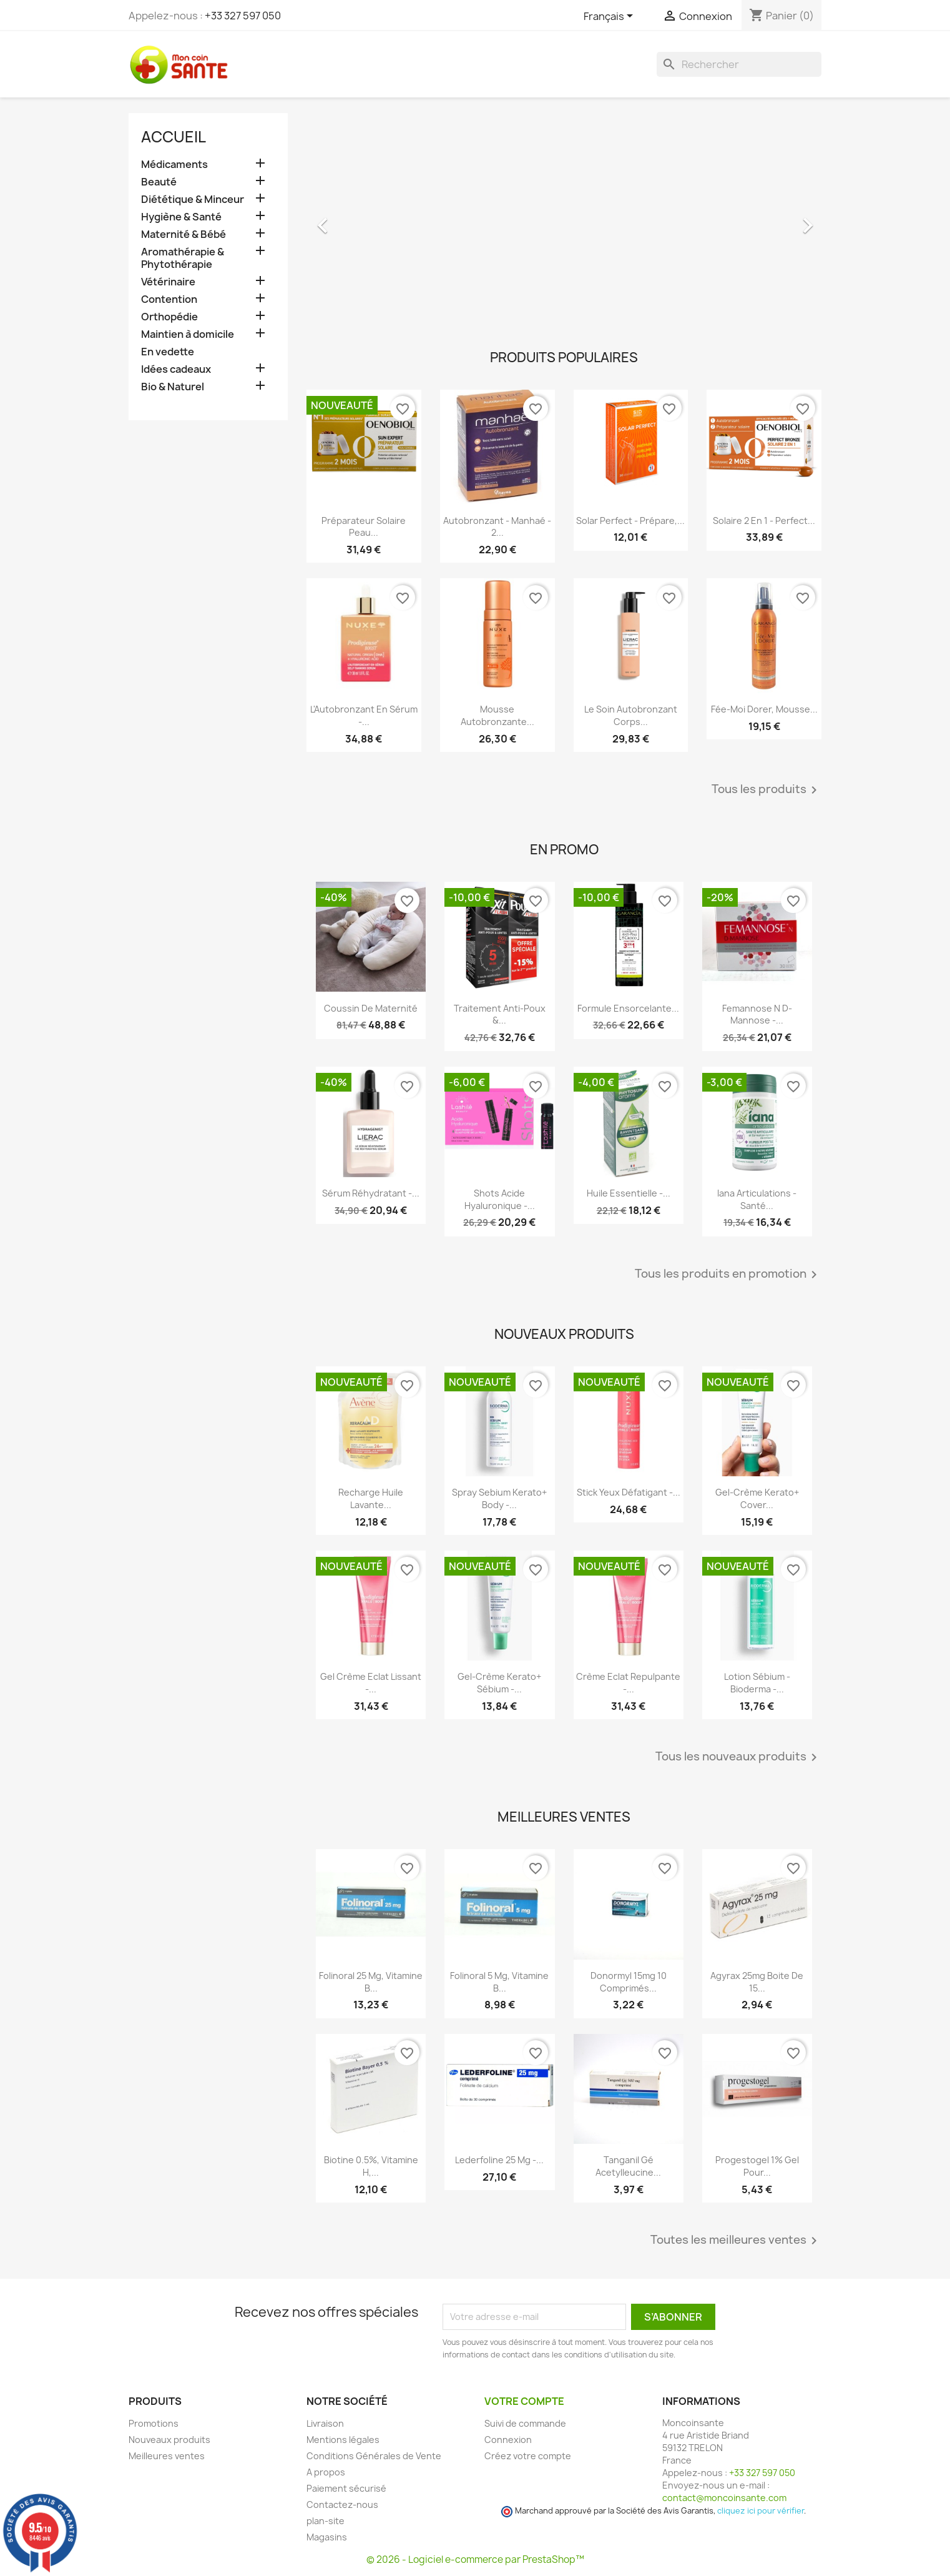  Describe the element at coordinates (760, 2510) in the screenshot. I see `cliquez ici pour vérifier` at that location.